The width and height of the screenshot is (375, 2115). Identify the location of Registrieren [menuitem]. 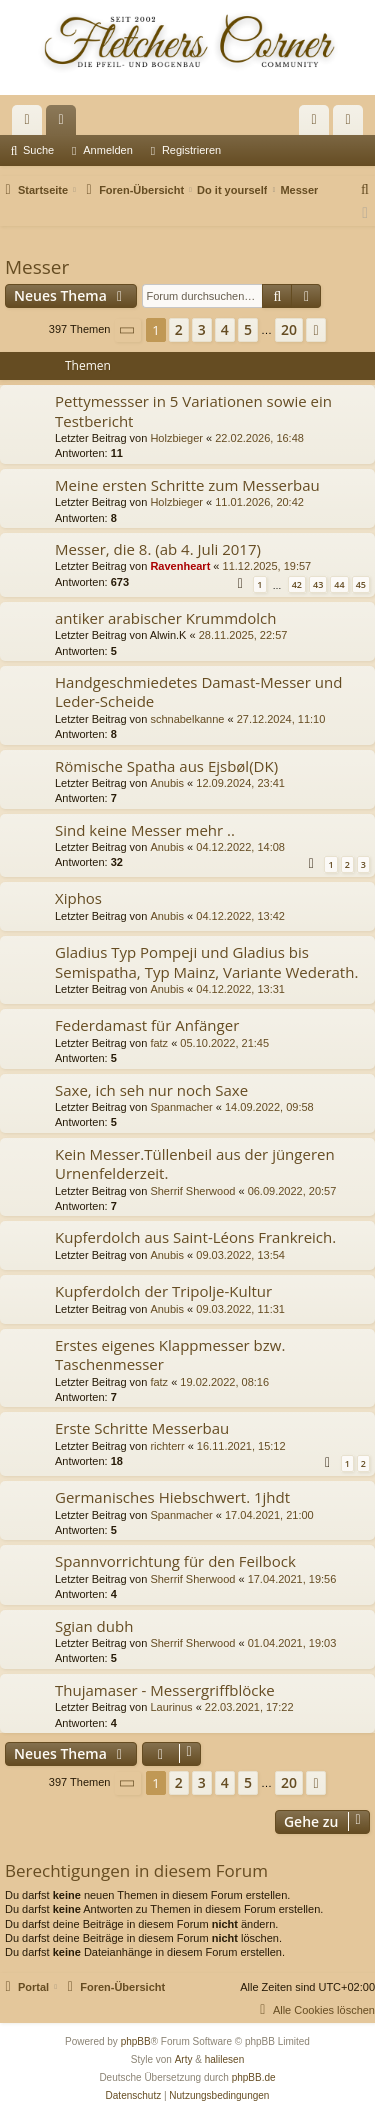
(352, 124).